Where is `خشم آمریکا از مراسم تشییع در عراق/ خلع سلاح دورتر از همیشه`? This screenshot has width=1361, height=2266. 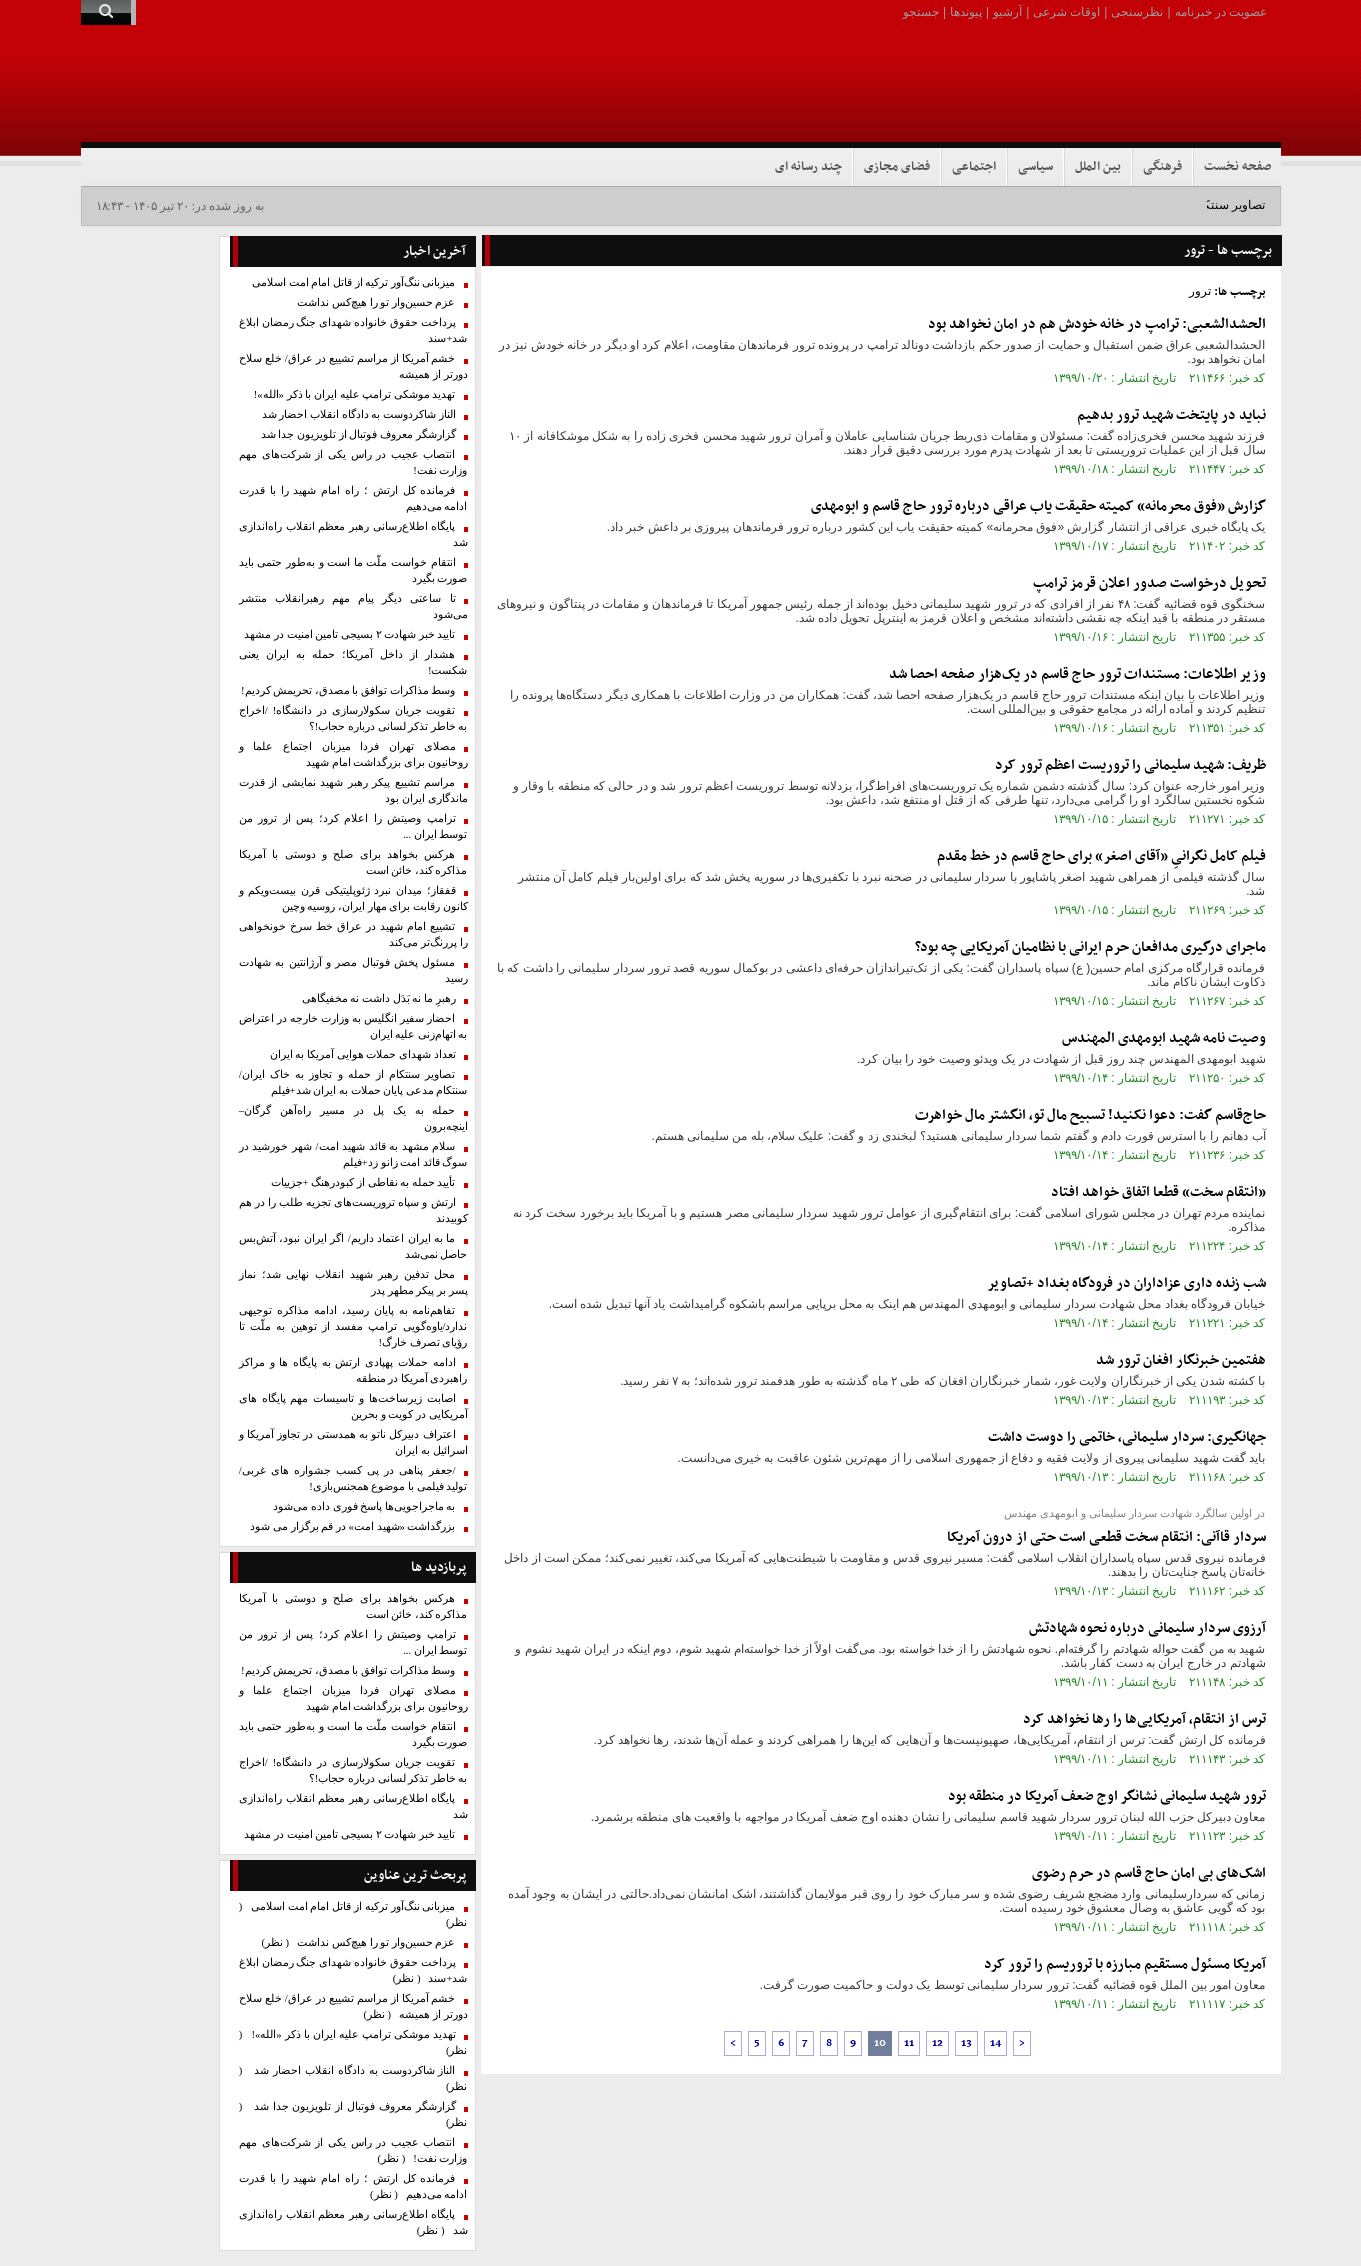
خشم آمریکا از مراسم تشییع در عراق/ خلع سلاح دورتر از همیشه is located at coordinates (353, 366).